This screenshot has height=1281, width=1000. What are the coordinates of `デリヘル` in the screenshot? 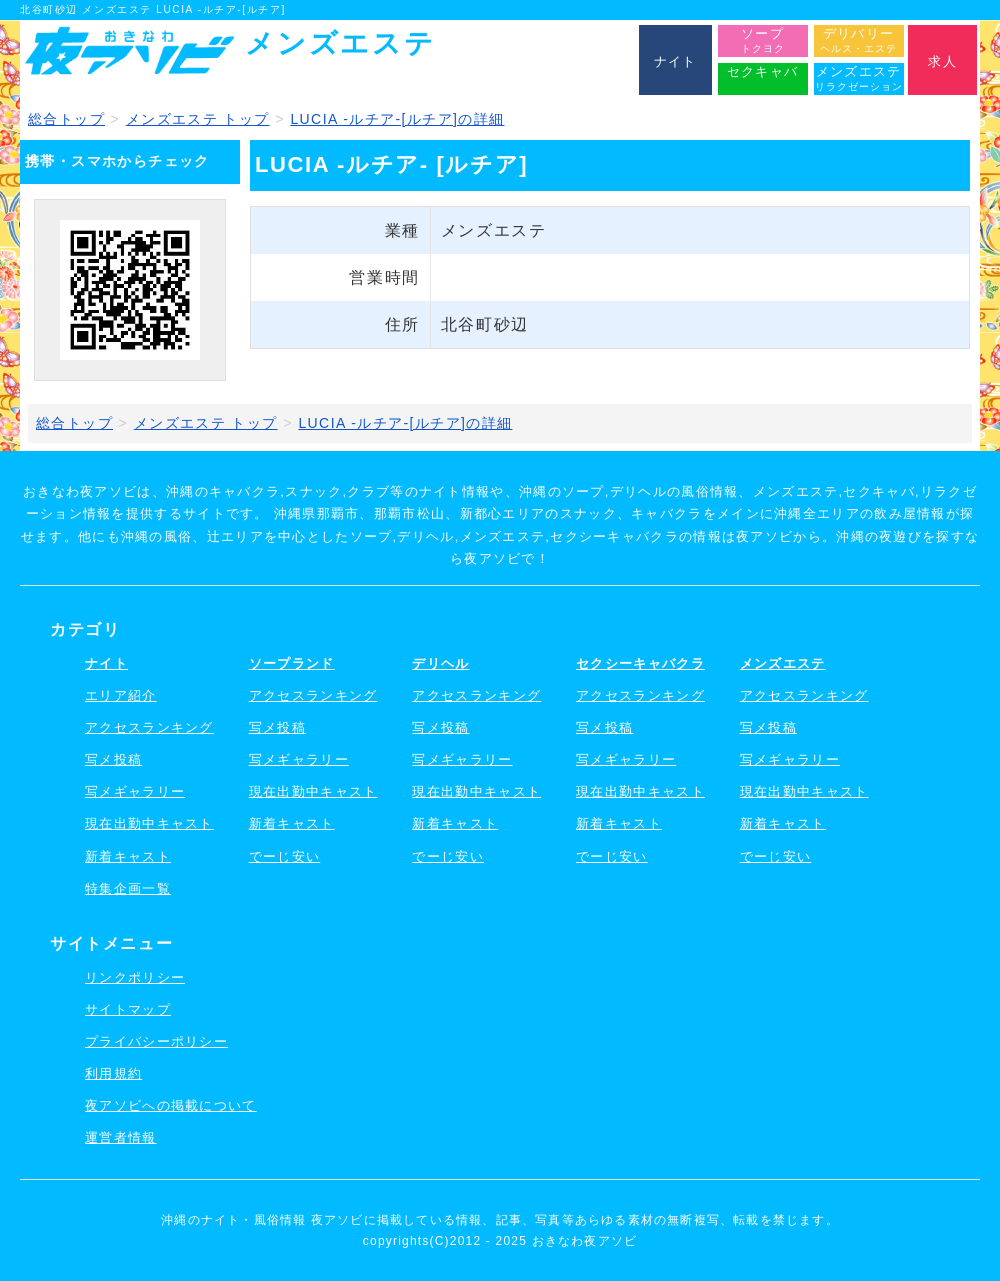 It's located at (440, 663).